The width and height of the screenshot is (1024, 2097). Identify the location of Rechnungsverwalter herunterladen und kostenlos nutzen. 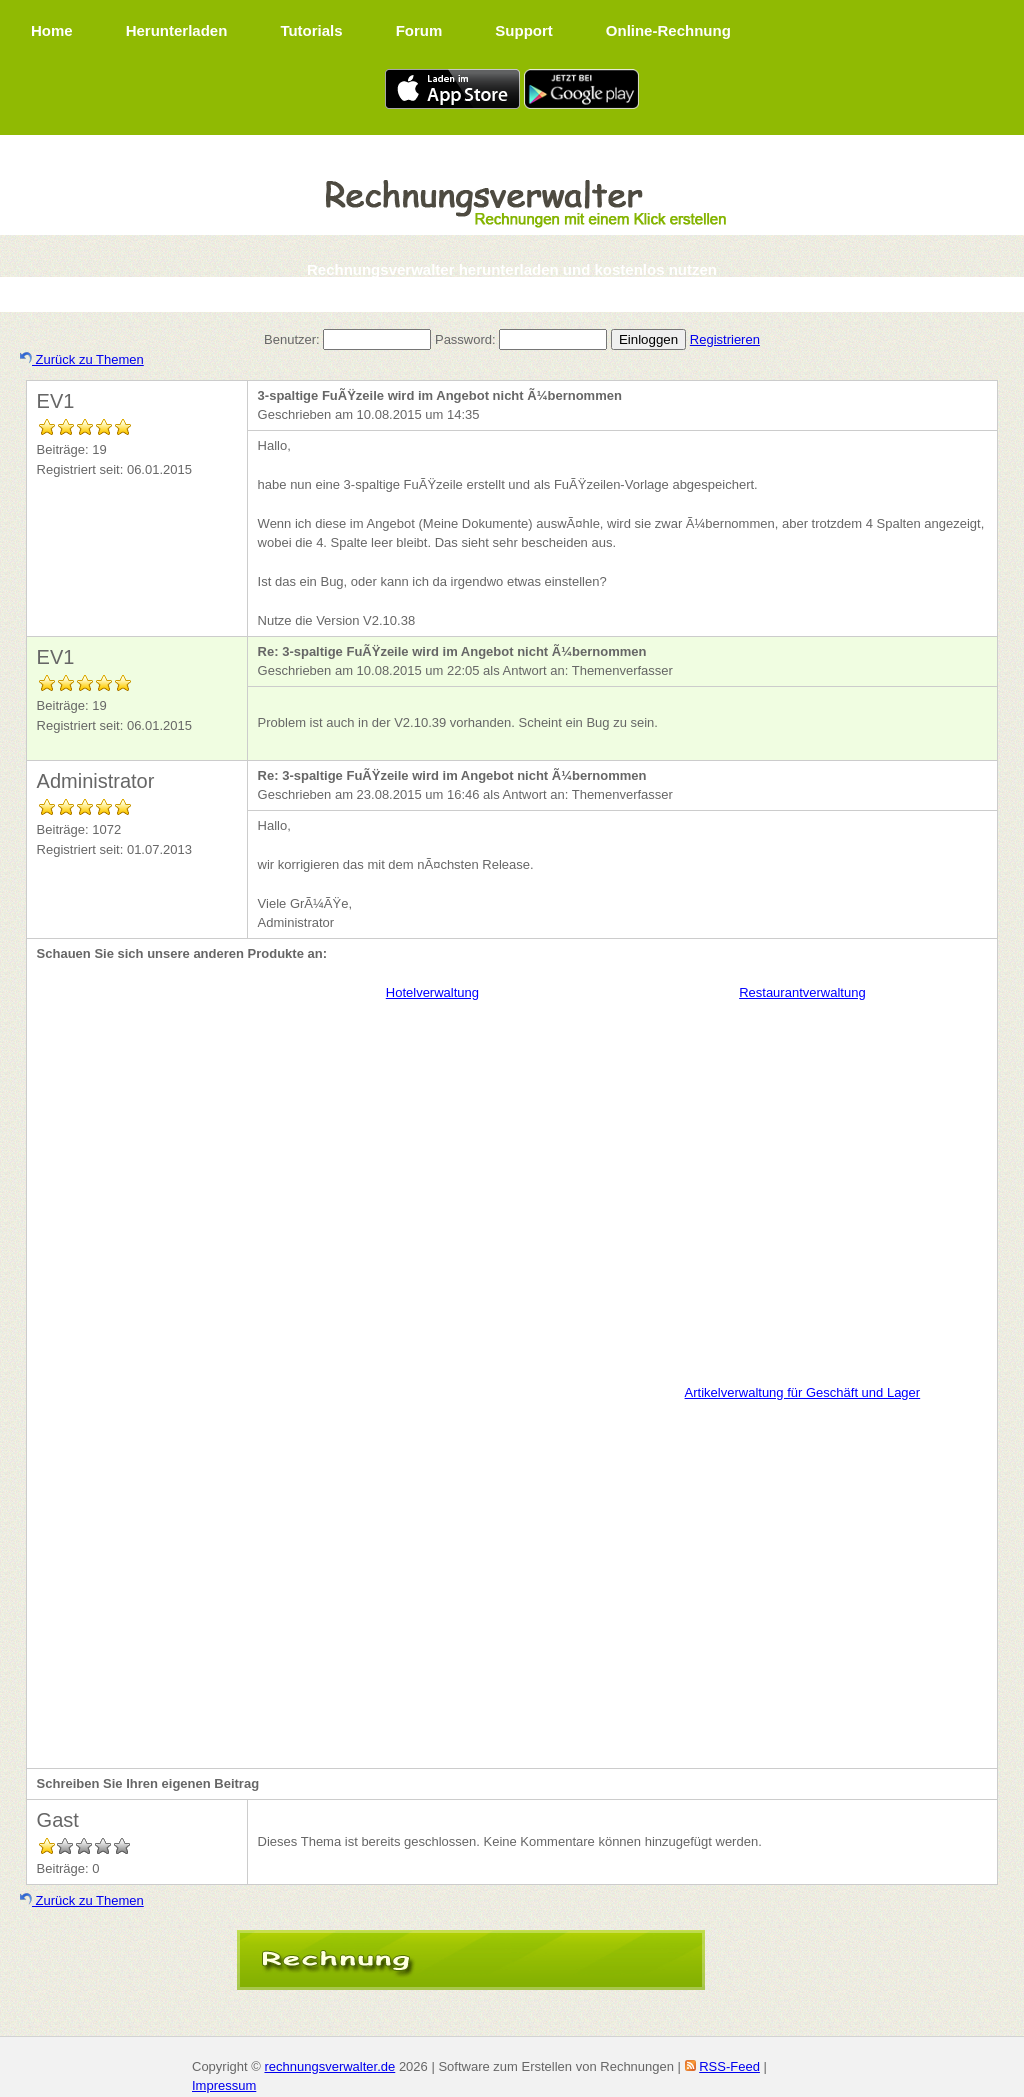
(512, 269).